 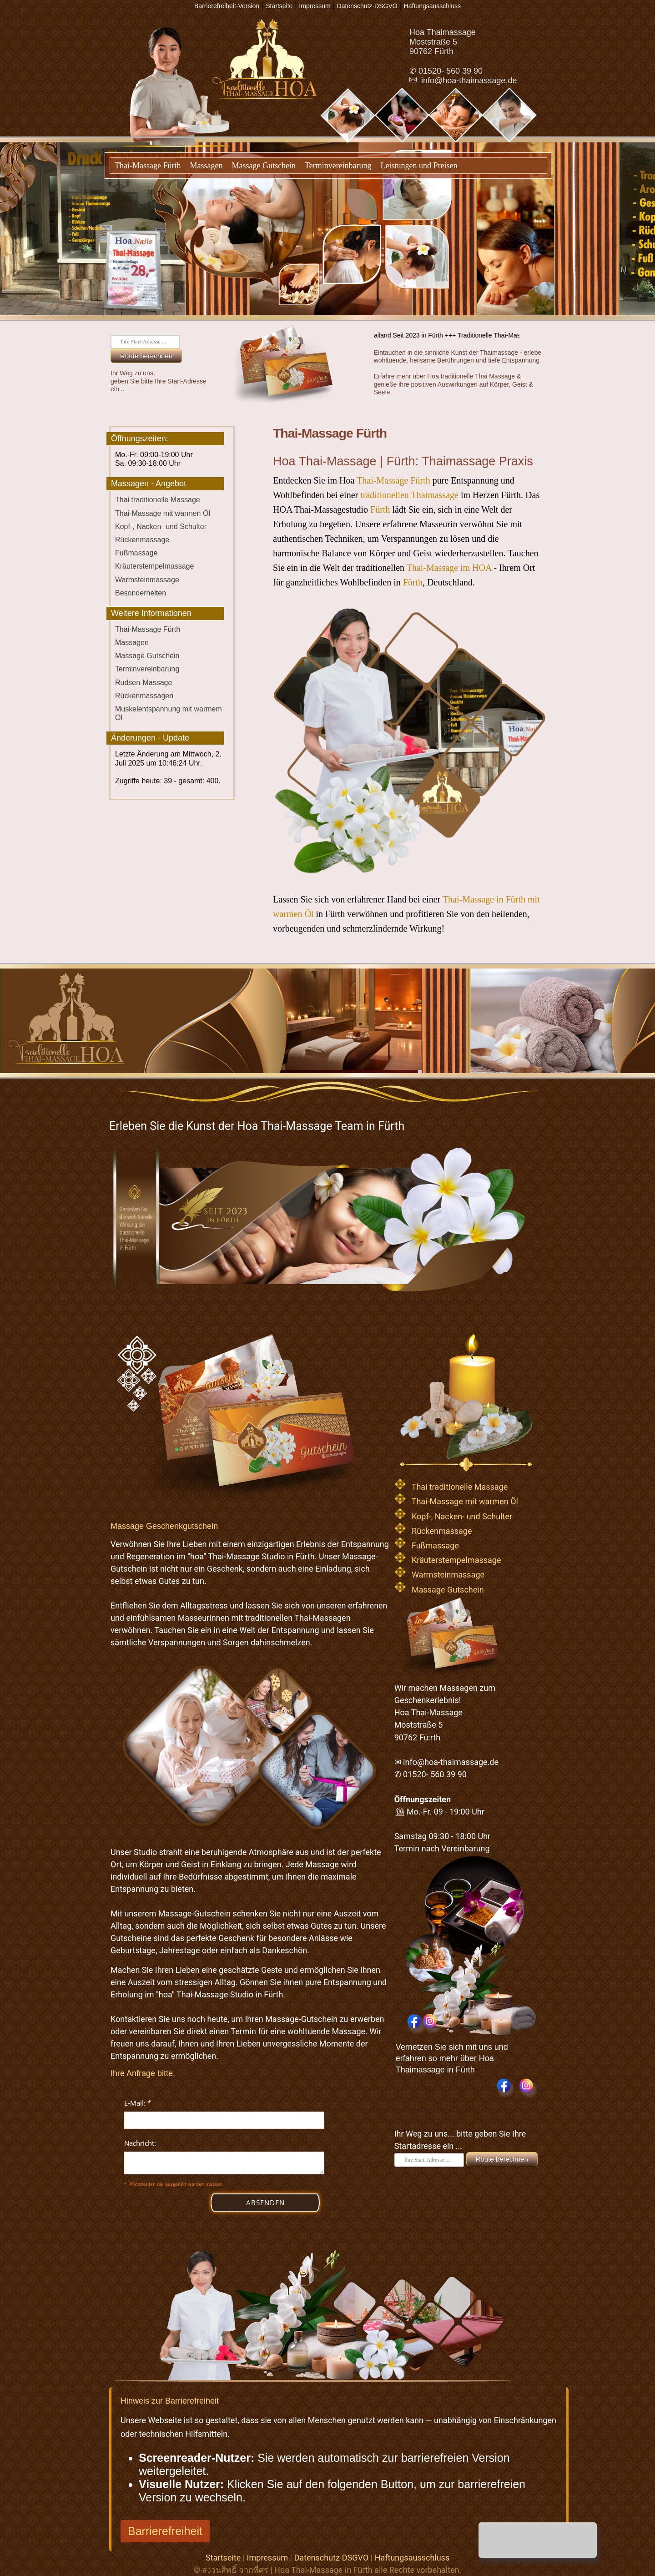 What do you see at coordinates (147, 580) in the screenshot?
I see `Warmsteinmassage` at bounding box center [147, 580].